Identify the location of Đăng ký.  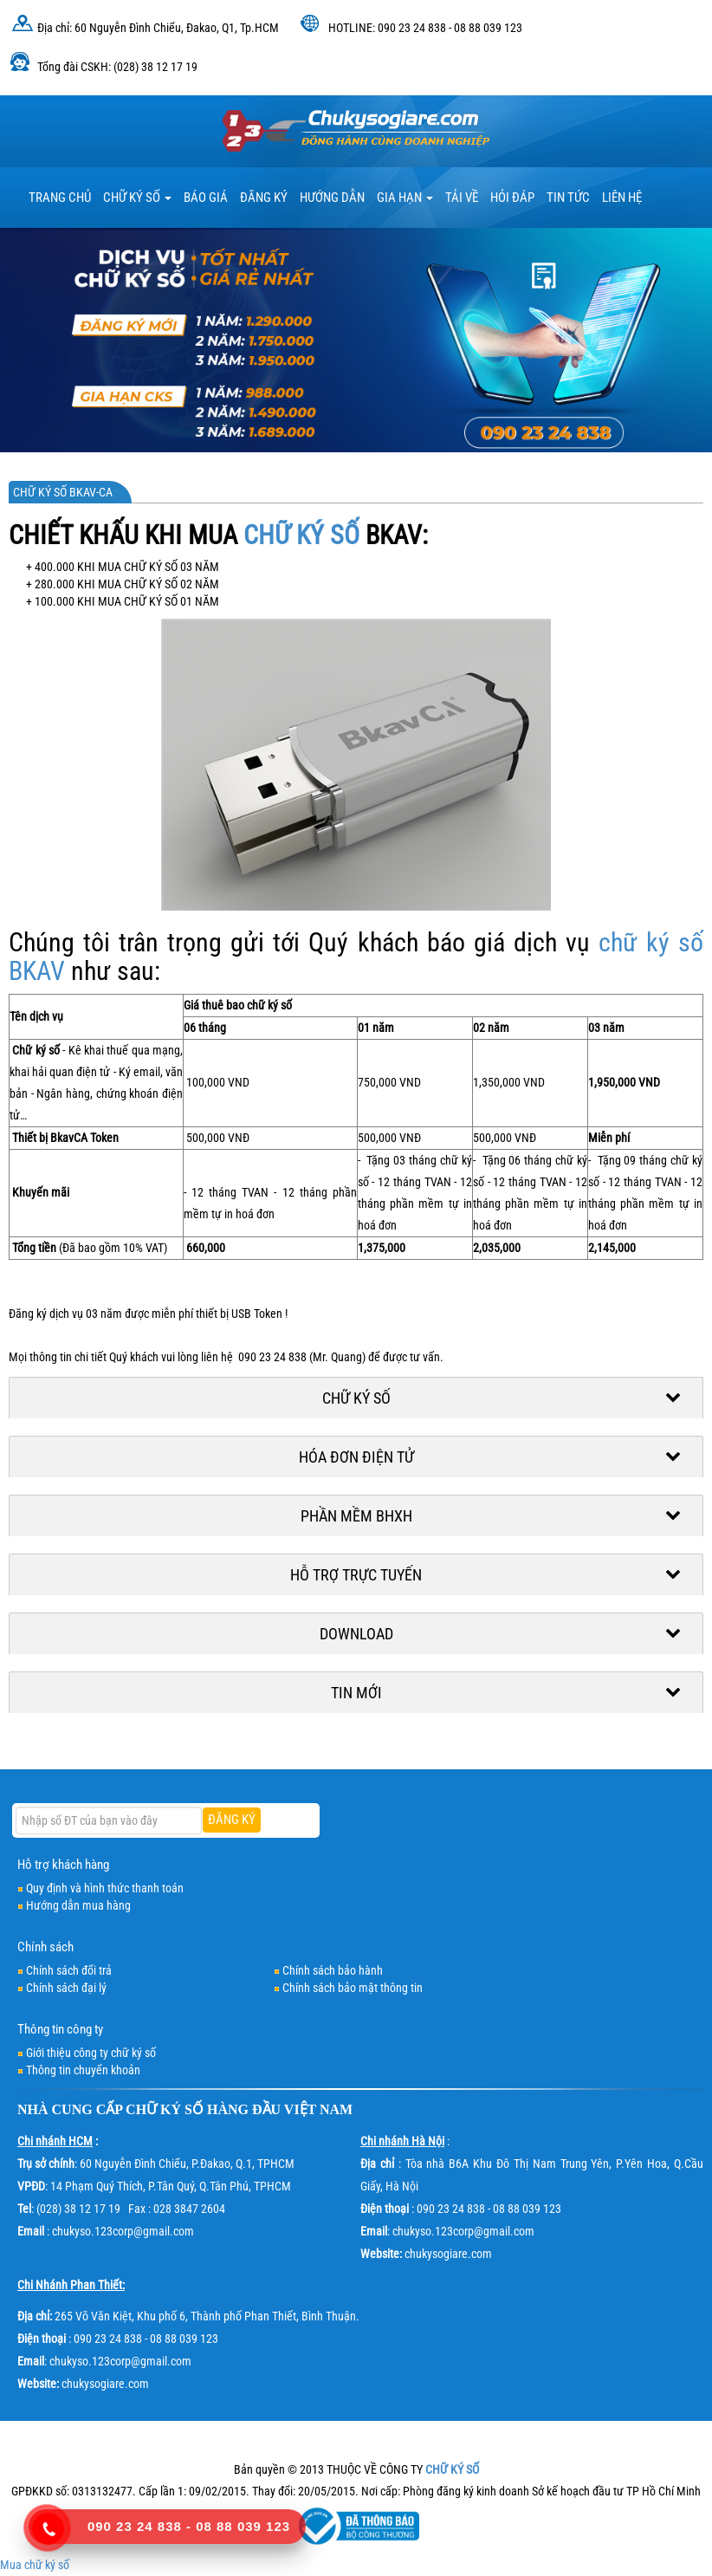
(264, 197).